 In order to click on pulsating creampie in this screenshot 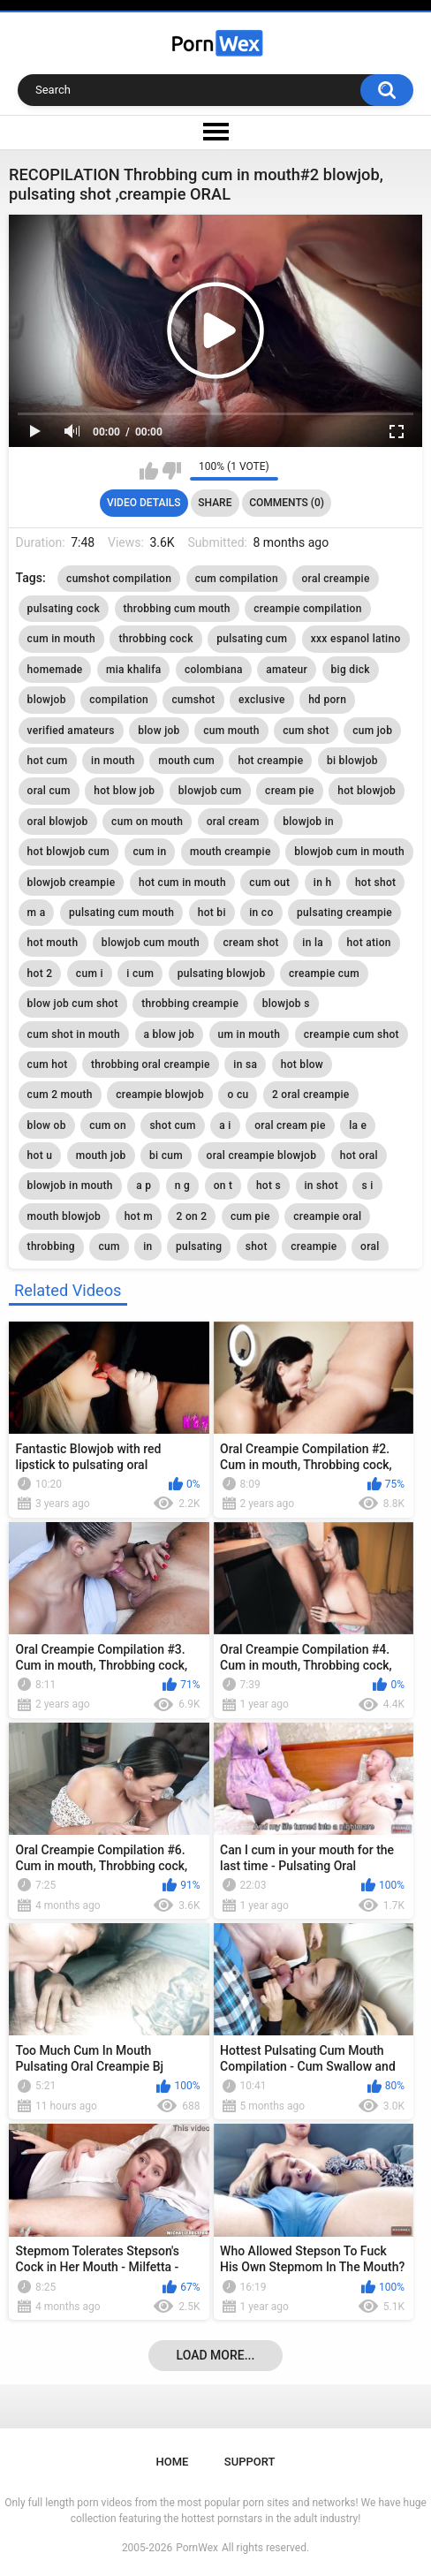, I will do `click(344, 912)`.